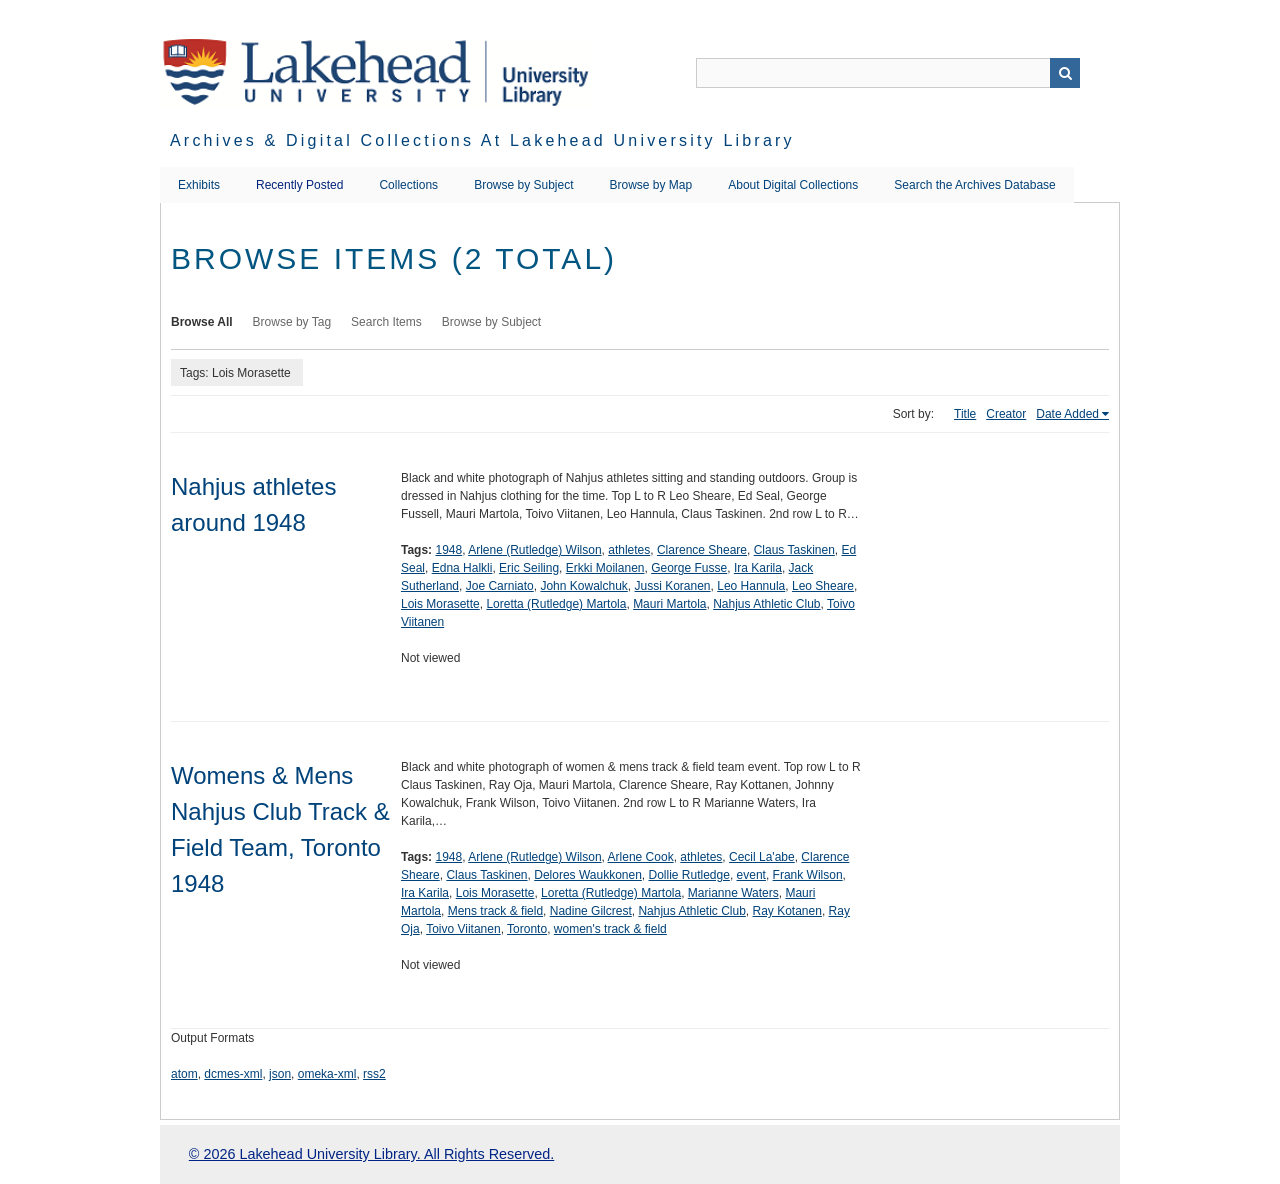  Describe the element at coordinates (408, 185) in the screenshot. I see `Collections` at that location.